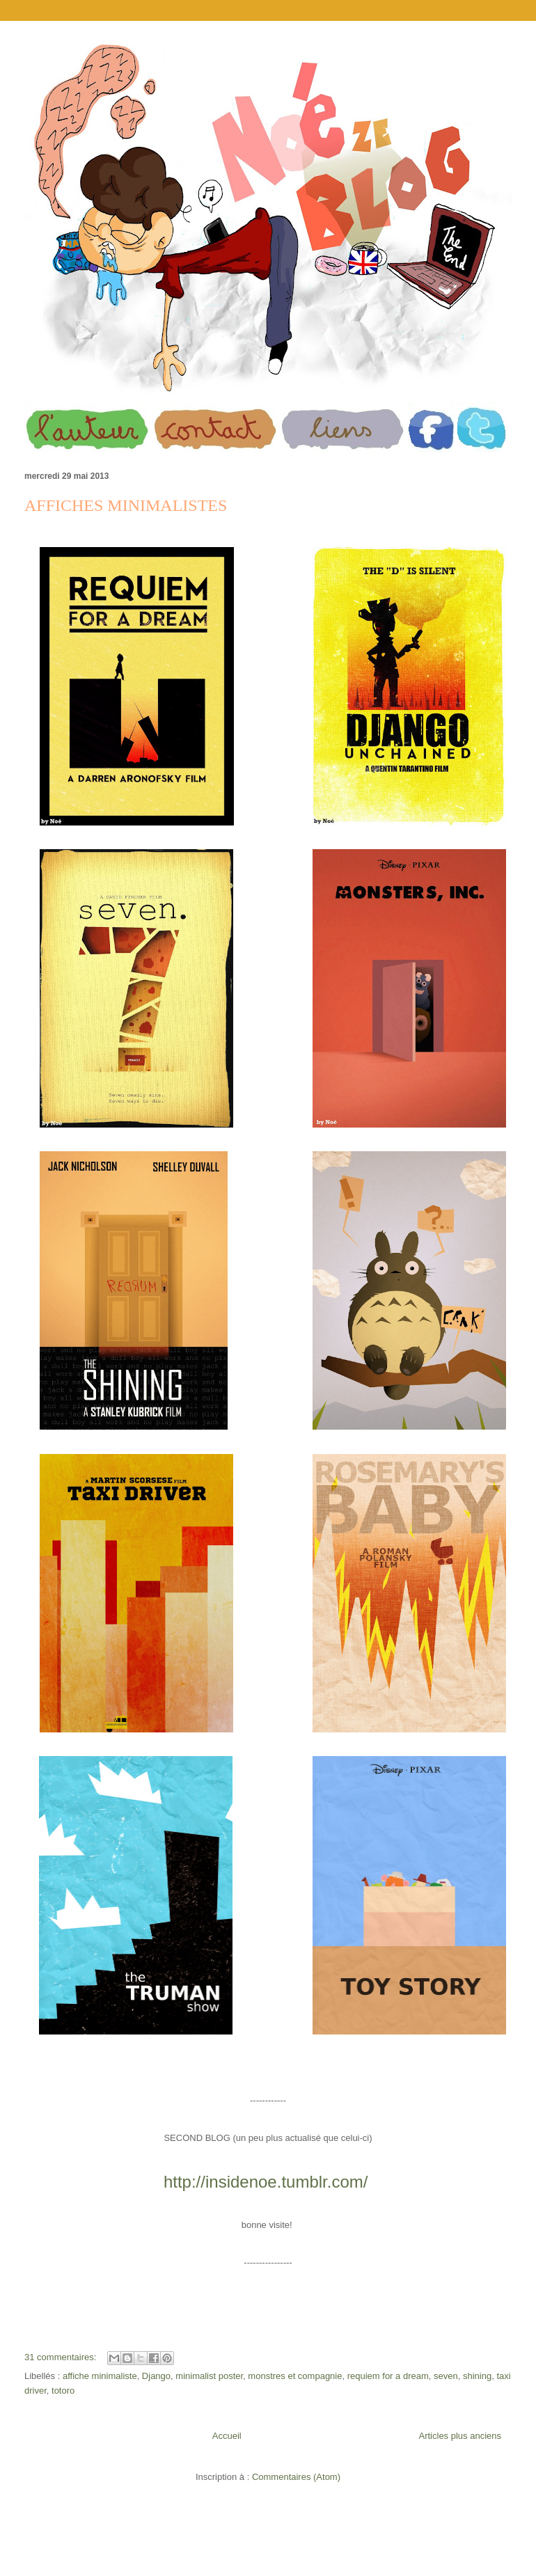  What do you see at coordinates (460, 2436) in the screenshot?
I see `Articles plus anciens` at bounding box center [460, 2436].